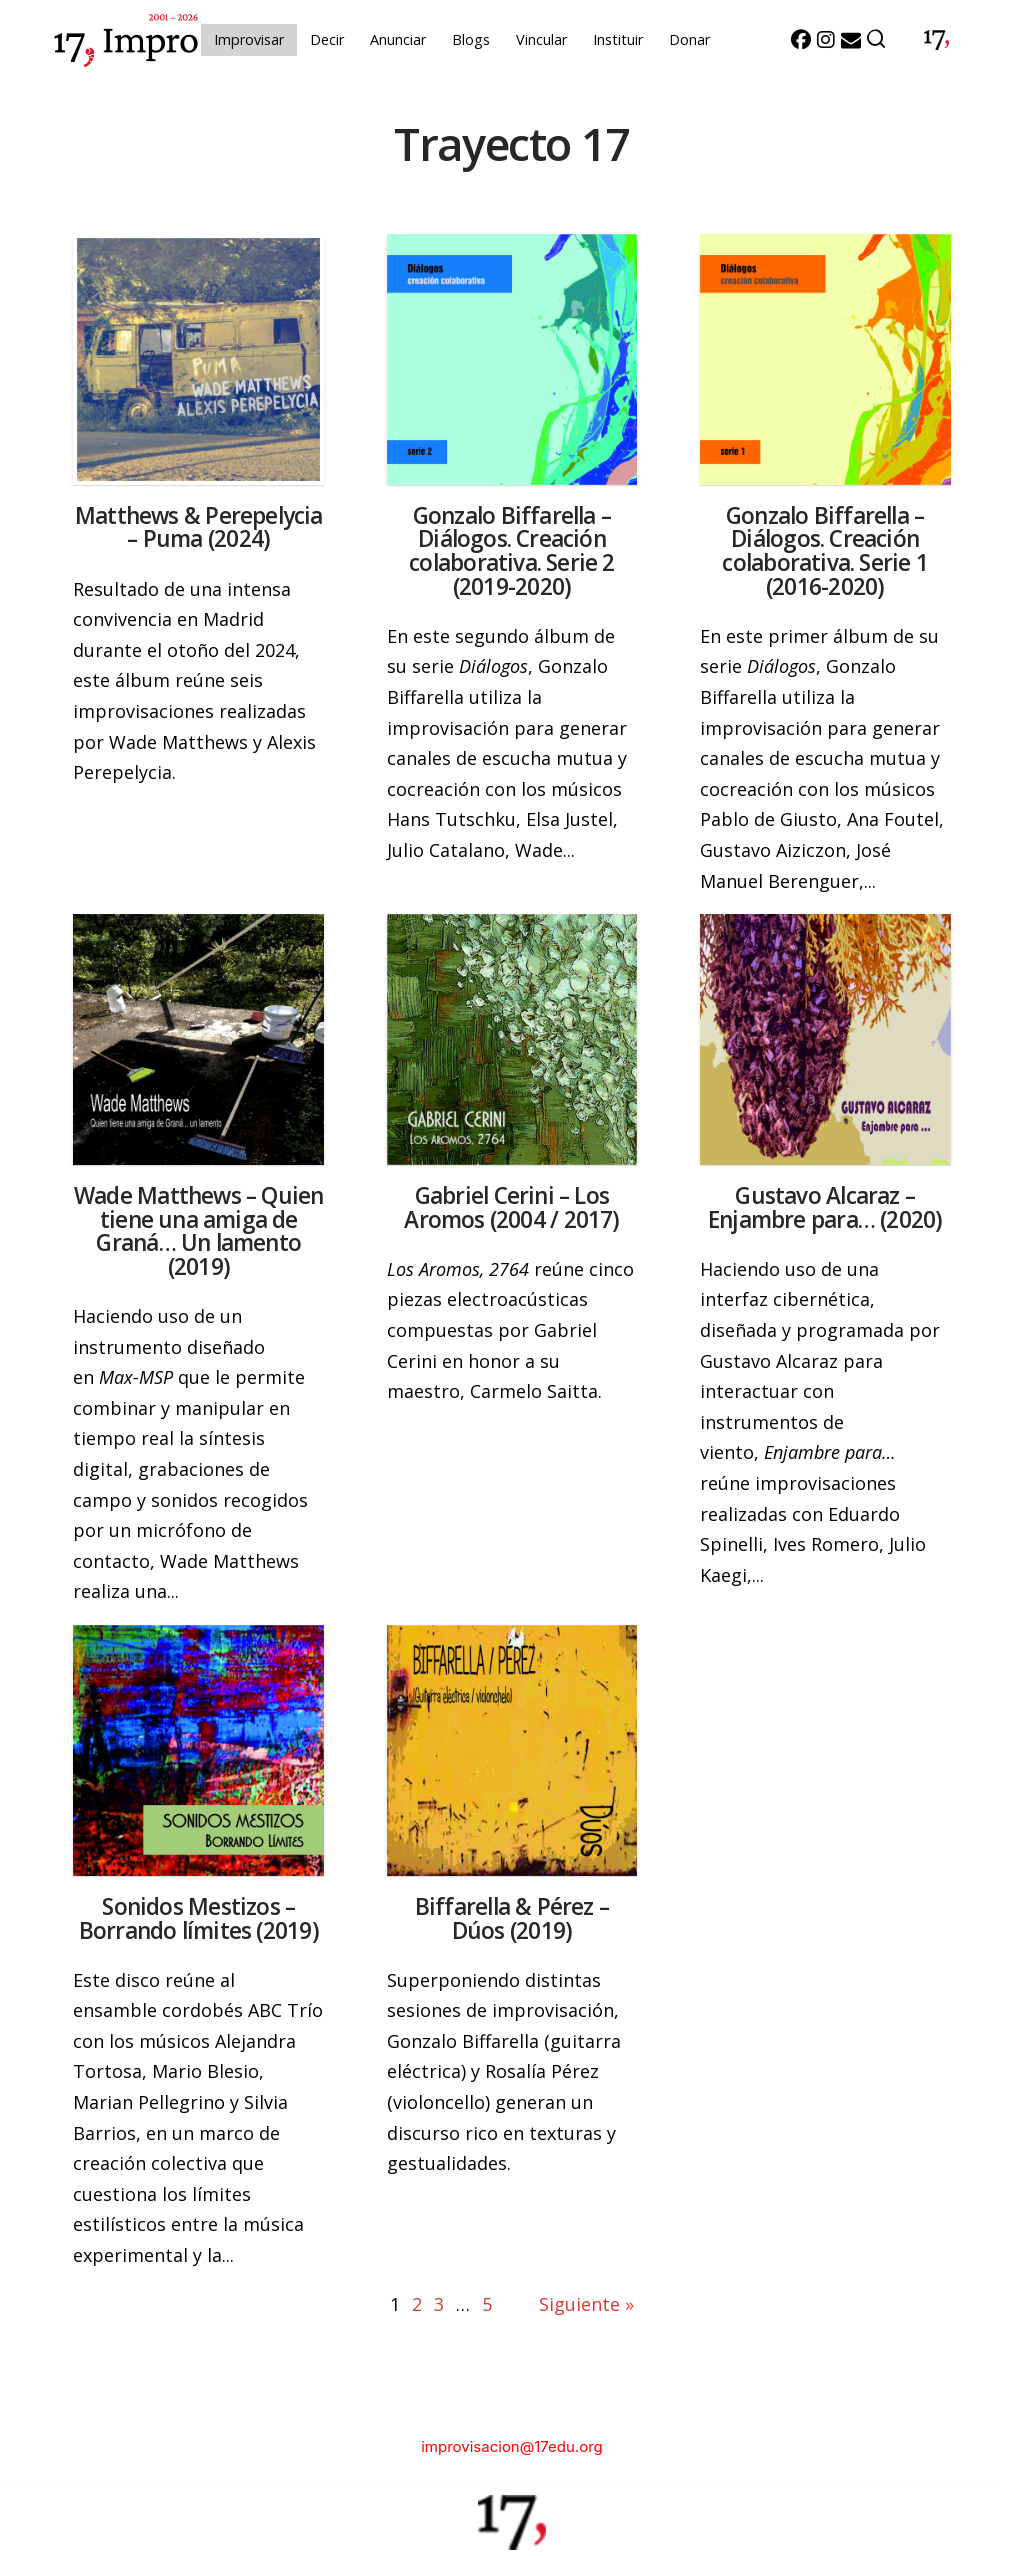  Describe the element at coordinates (586, 2304) in the screenshot. I see `Siguiente »` at that location.